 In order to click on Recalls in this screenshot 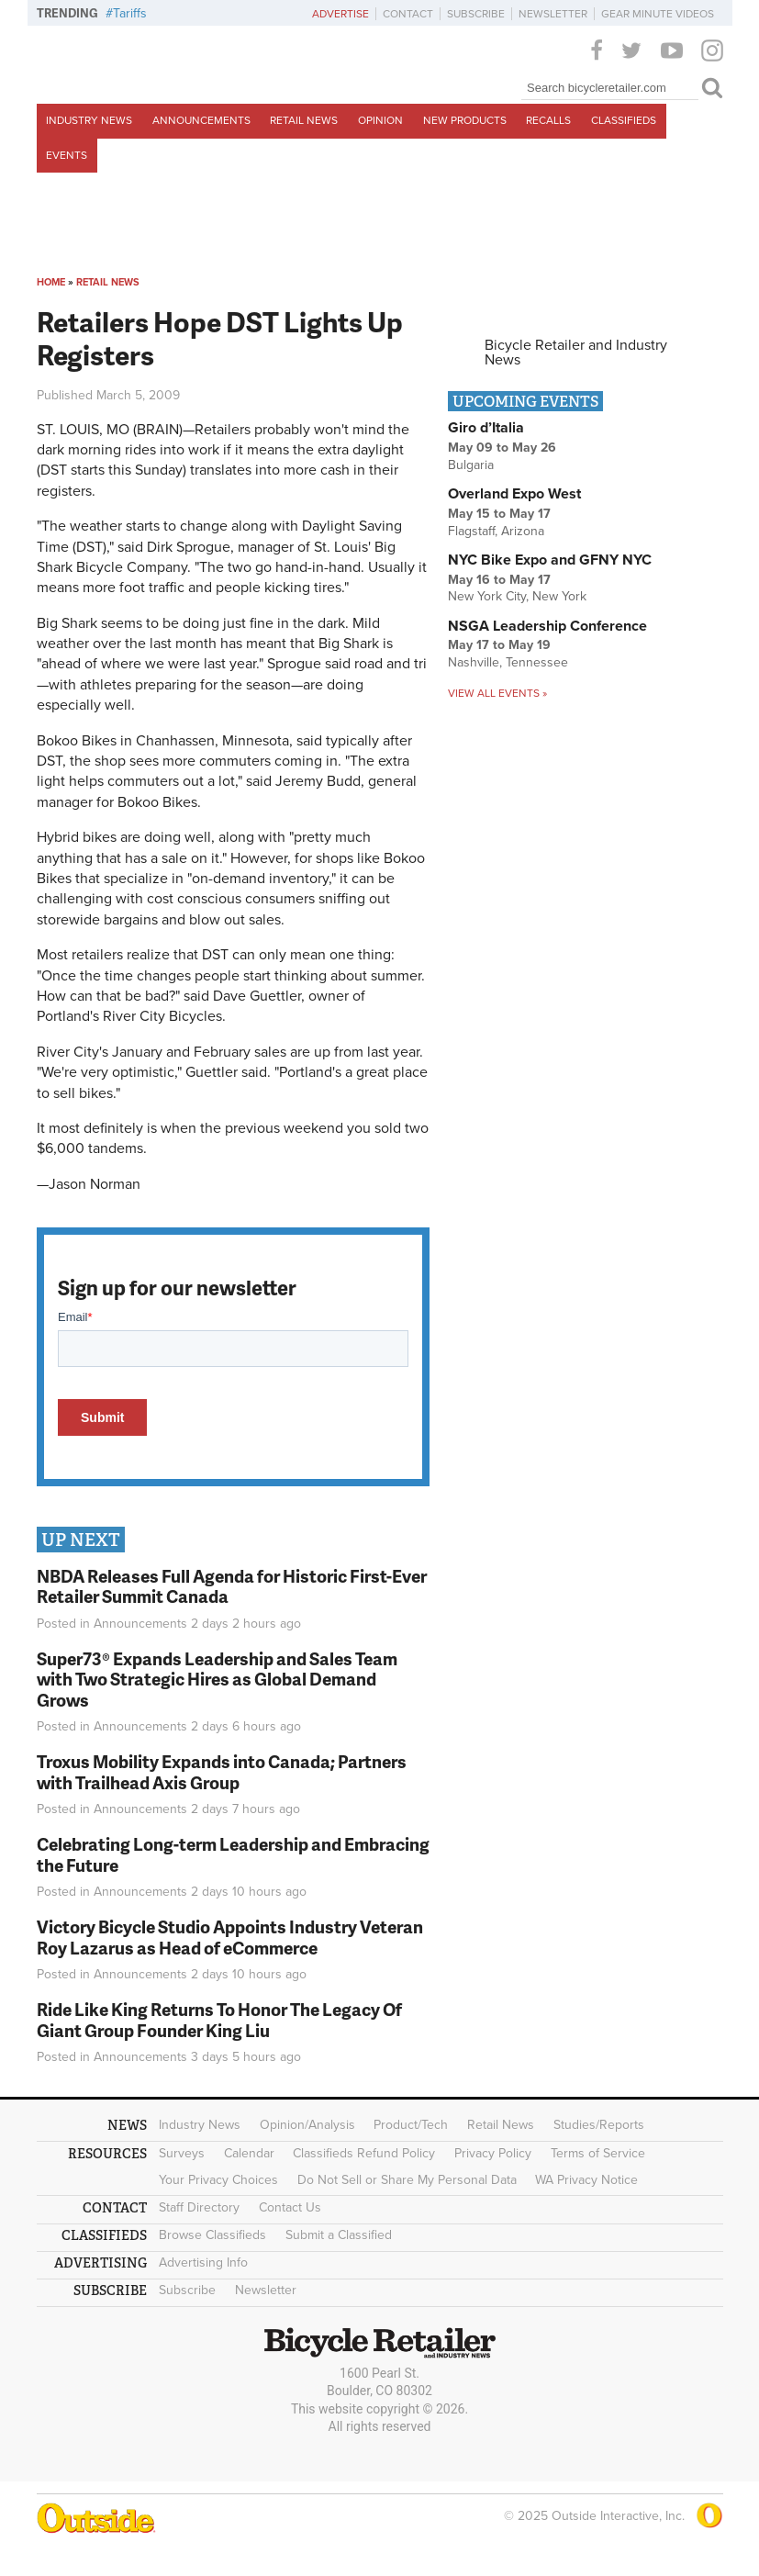, I will do `click(548, 120)`.